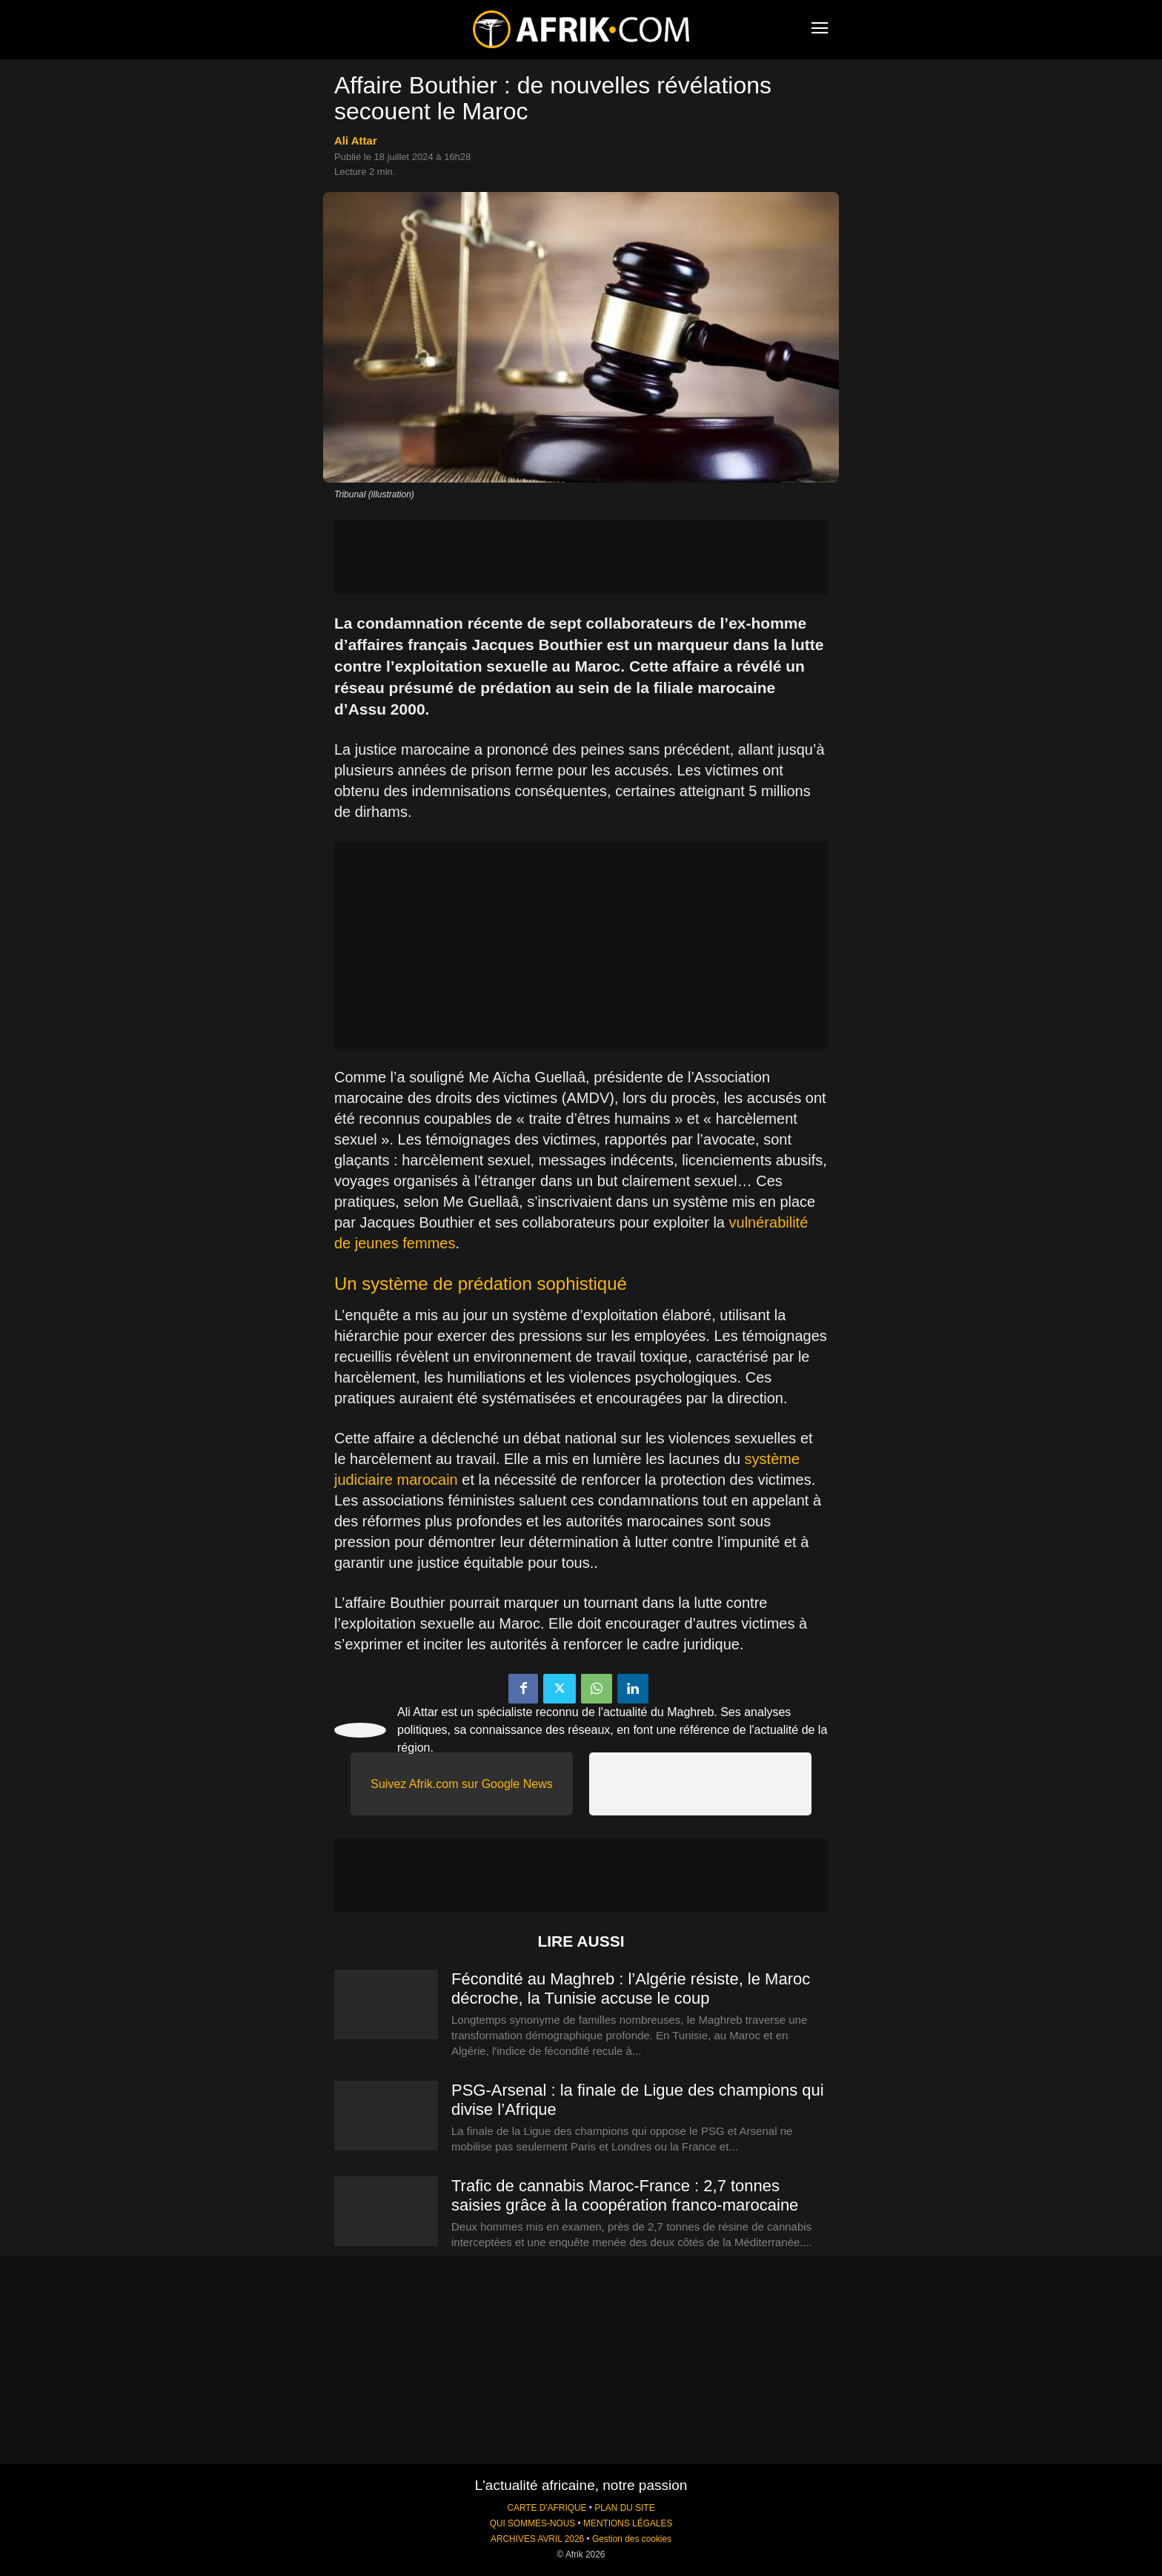 This screenshot has width=1162, height=2576. I want to click on Fécondité au Maghreb : l’Algérie résiste, le Maroc décroche, la Tunisie accuse le coup, so click(630, 1988).